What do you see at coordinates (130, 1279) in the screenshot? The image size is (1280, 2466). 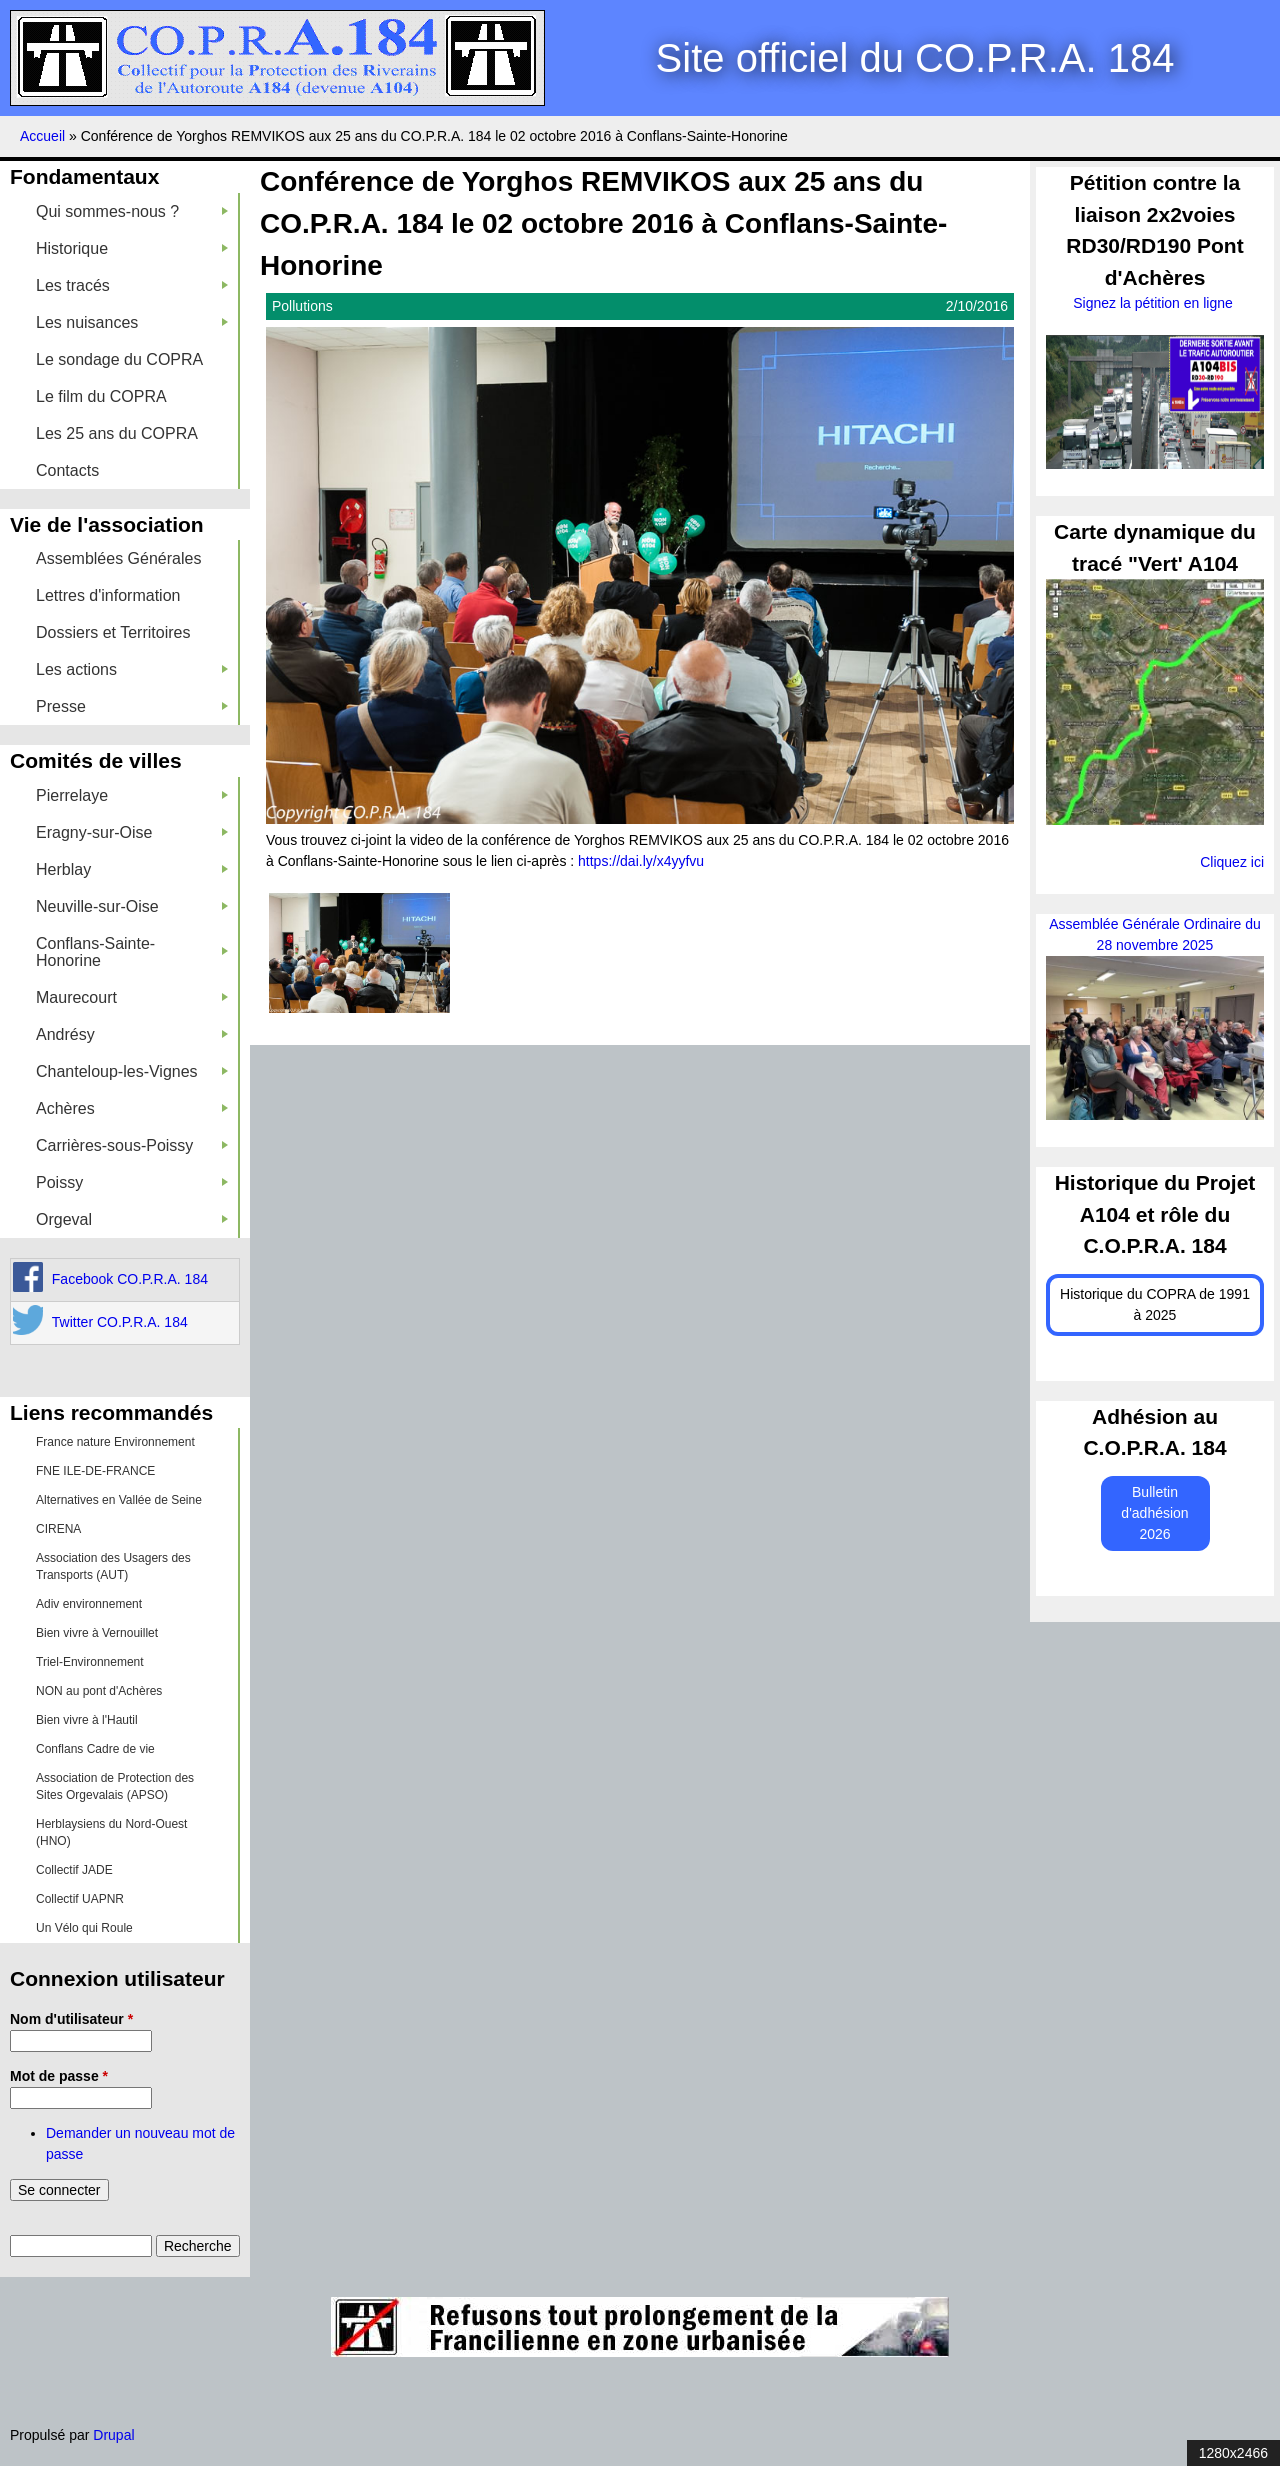 I see `Facebook CO.P.R.A. 184` at bounding box center [130, 1279].